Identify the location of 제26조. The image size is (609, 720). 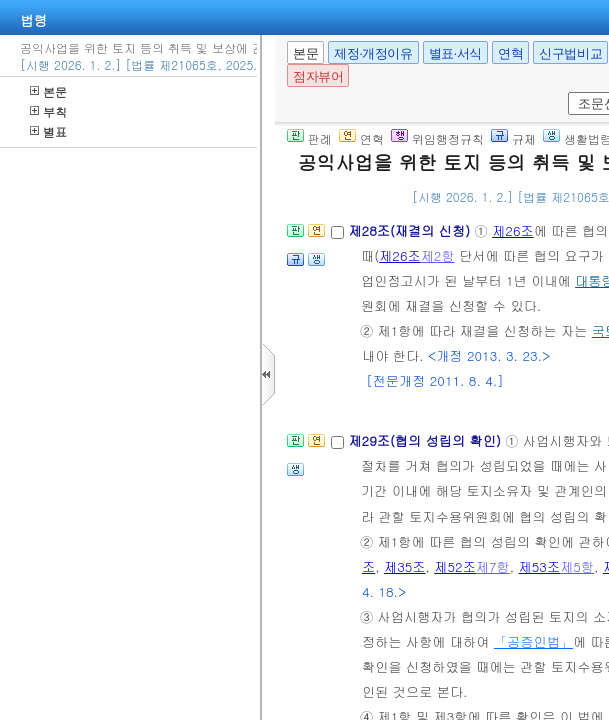
(513, 230).